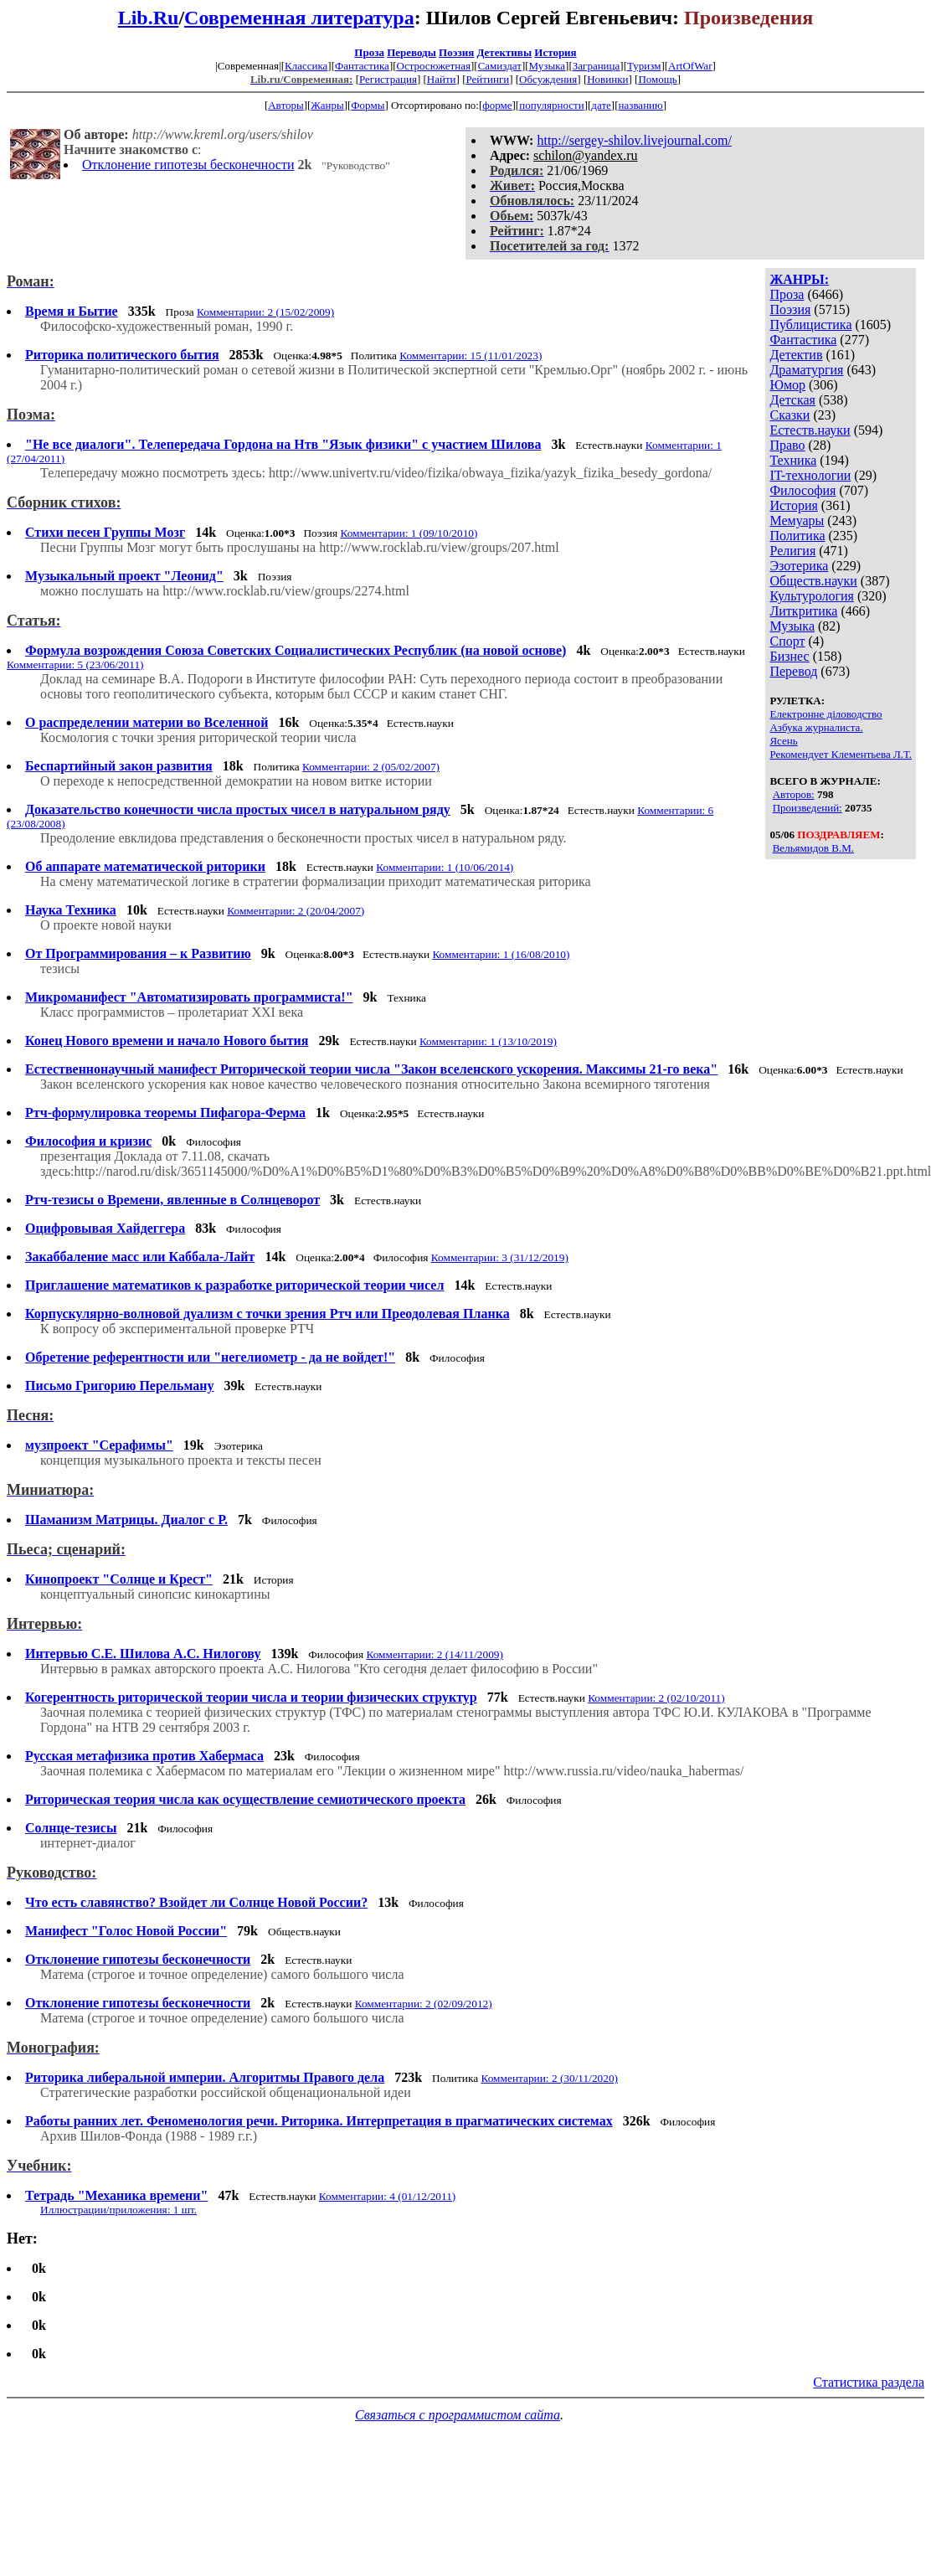  Describe the element at coordinates (488, 1041) in the screenshot. I see `Комментарии: 1 (13/10/2019)` at that location.